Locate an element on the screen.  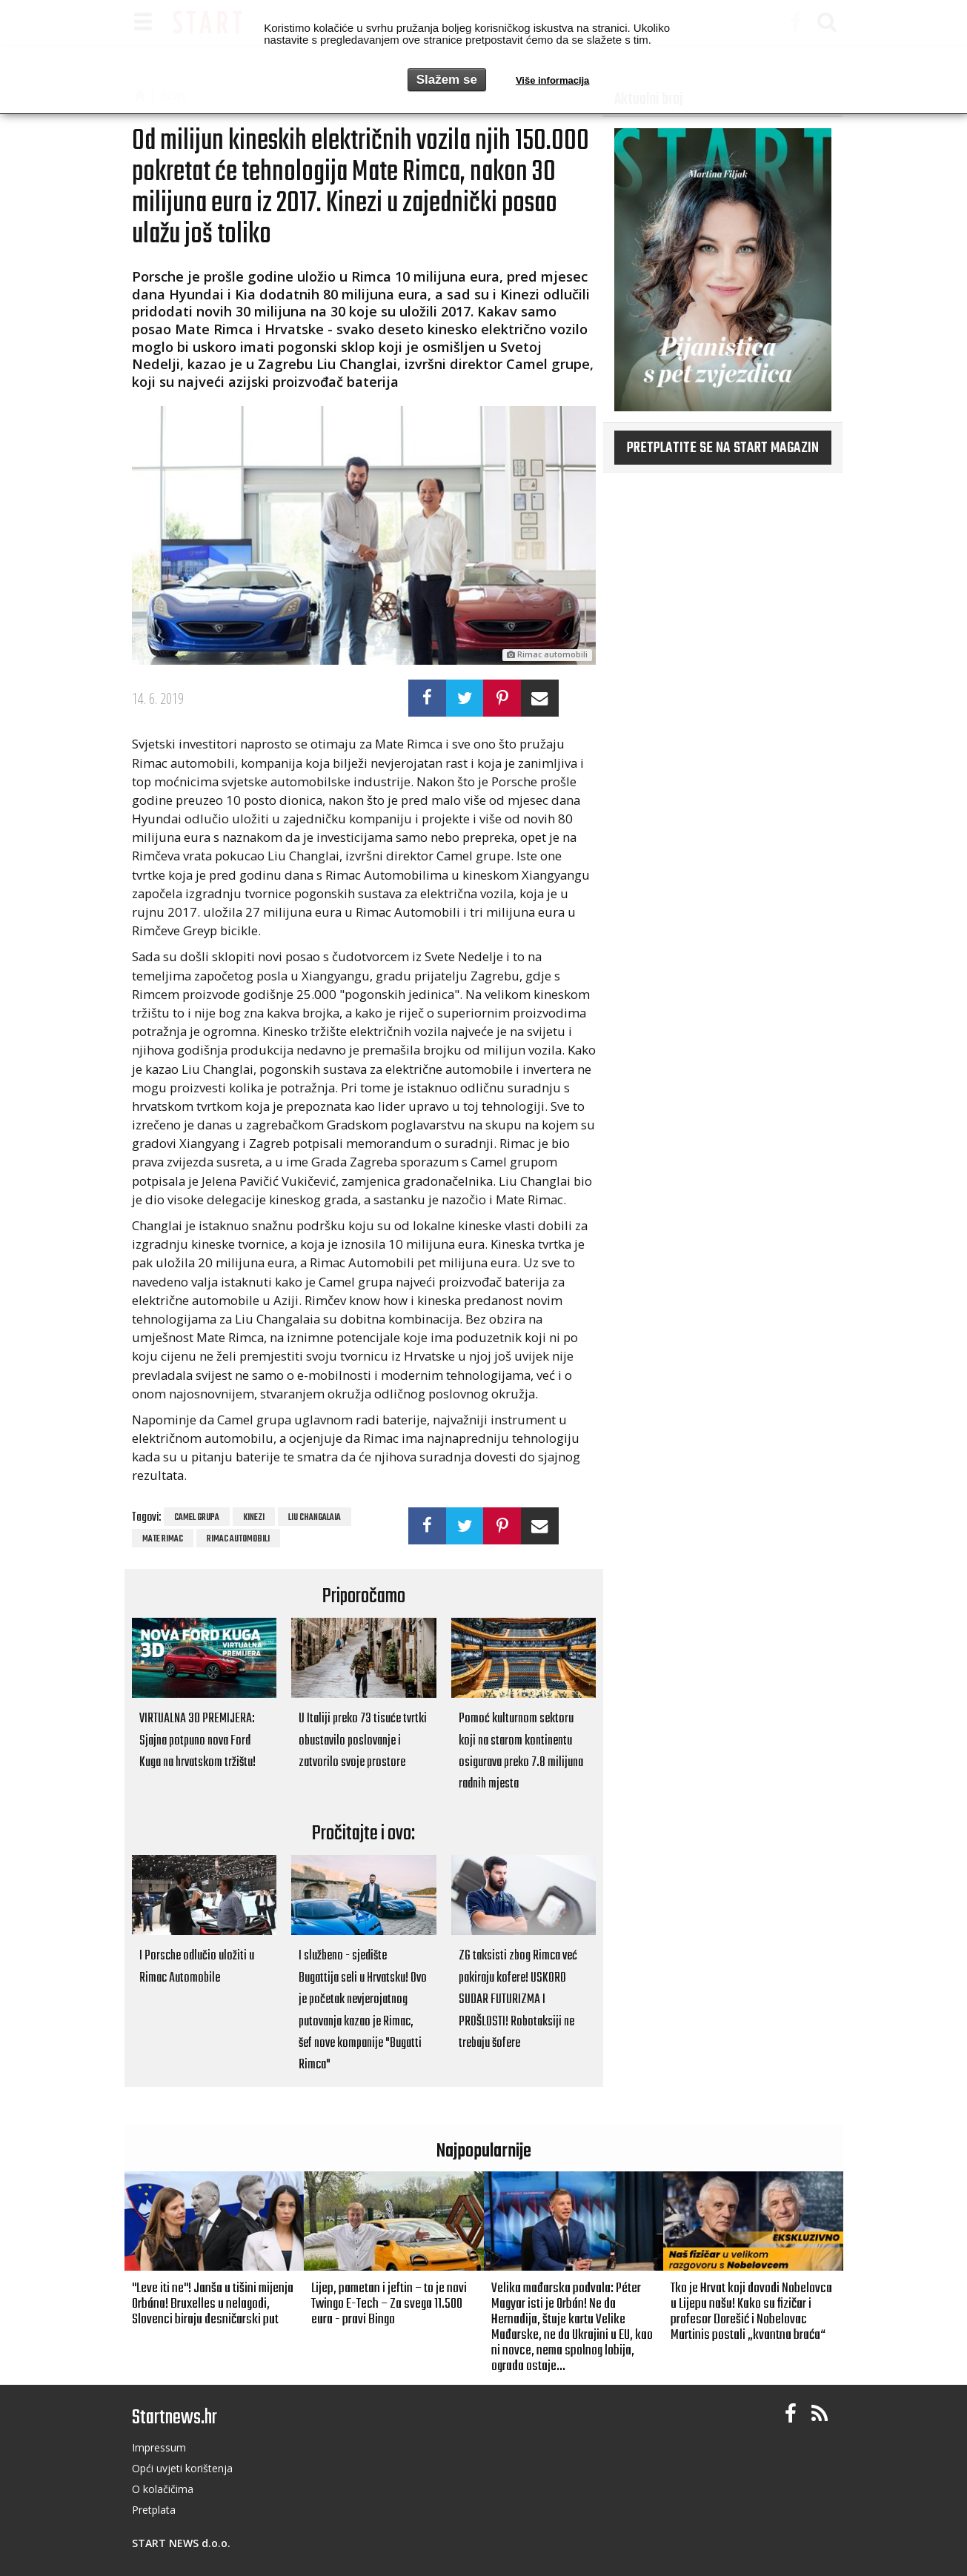
Pretplata is located at coordinates (154, 2510).